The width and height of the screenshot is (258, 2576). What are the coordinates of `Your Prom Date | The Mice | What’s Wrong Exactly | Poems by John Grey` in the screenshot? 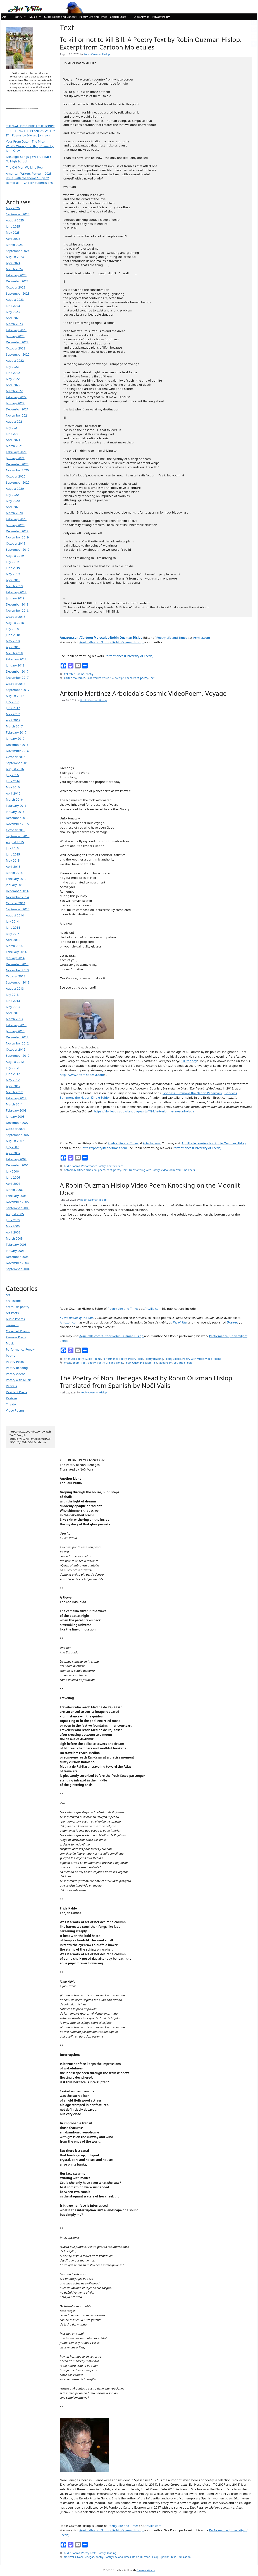 It's located at (30, 146).